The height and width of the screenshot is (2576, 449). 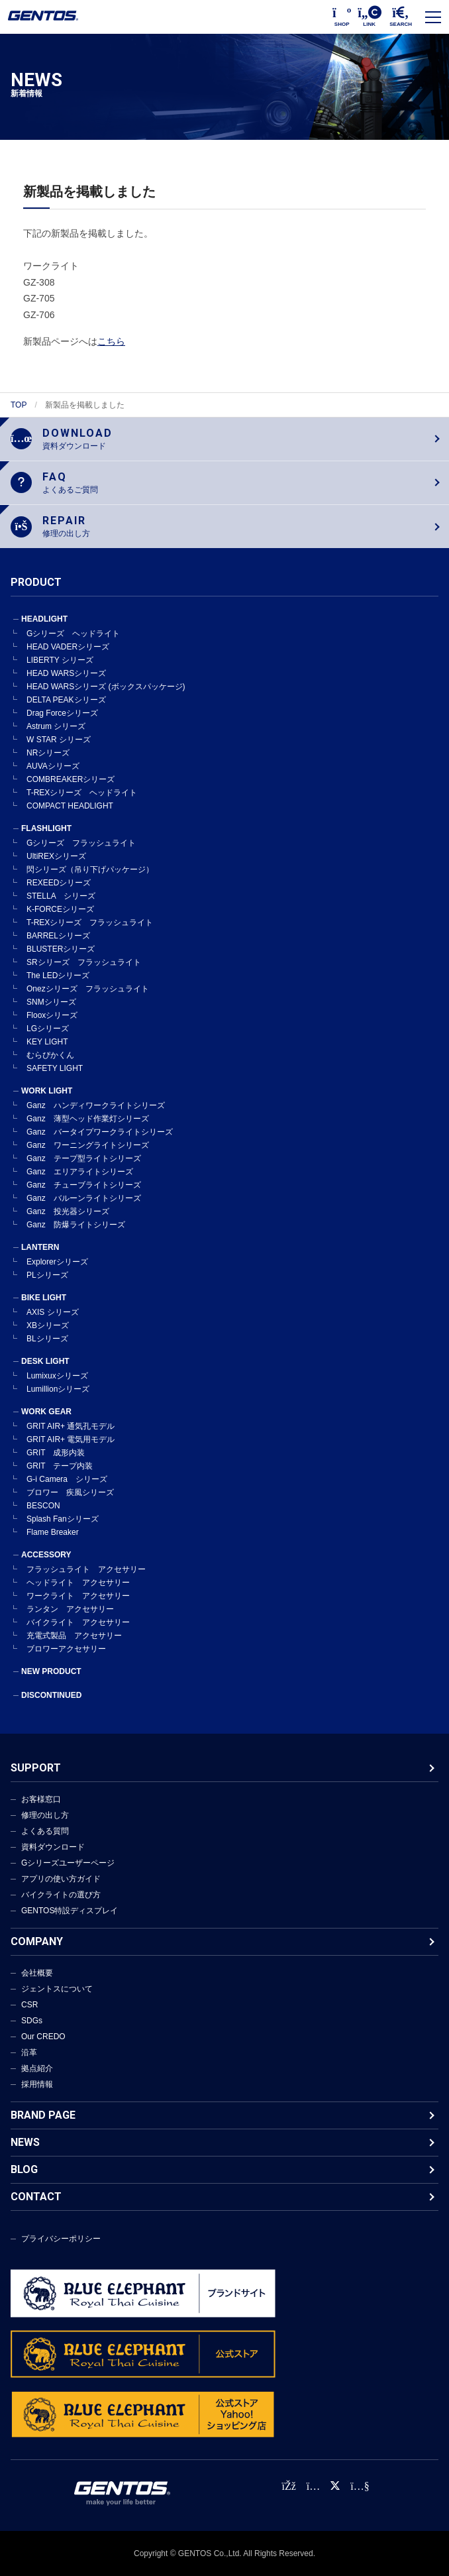 I want to click on ACCESSORY, so click(x=46, y=1554).